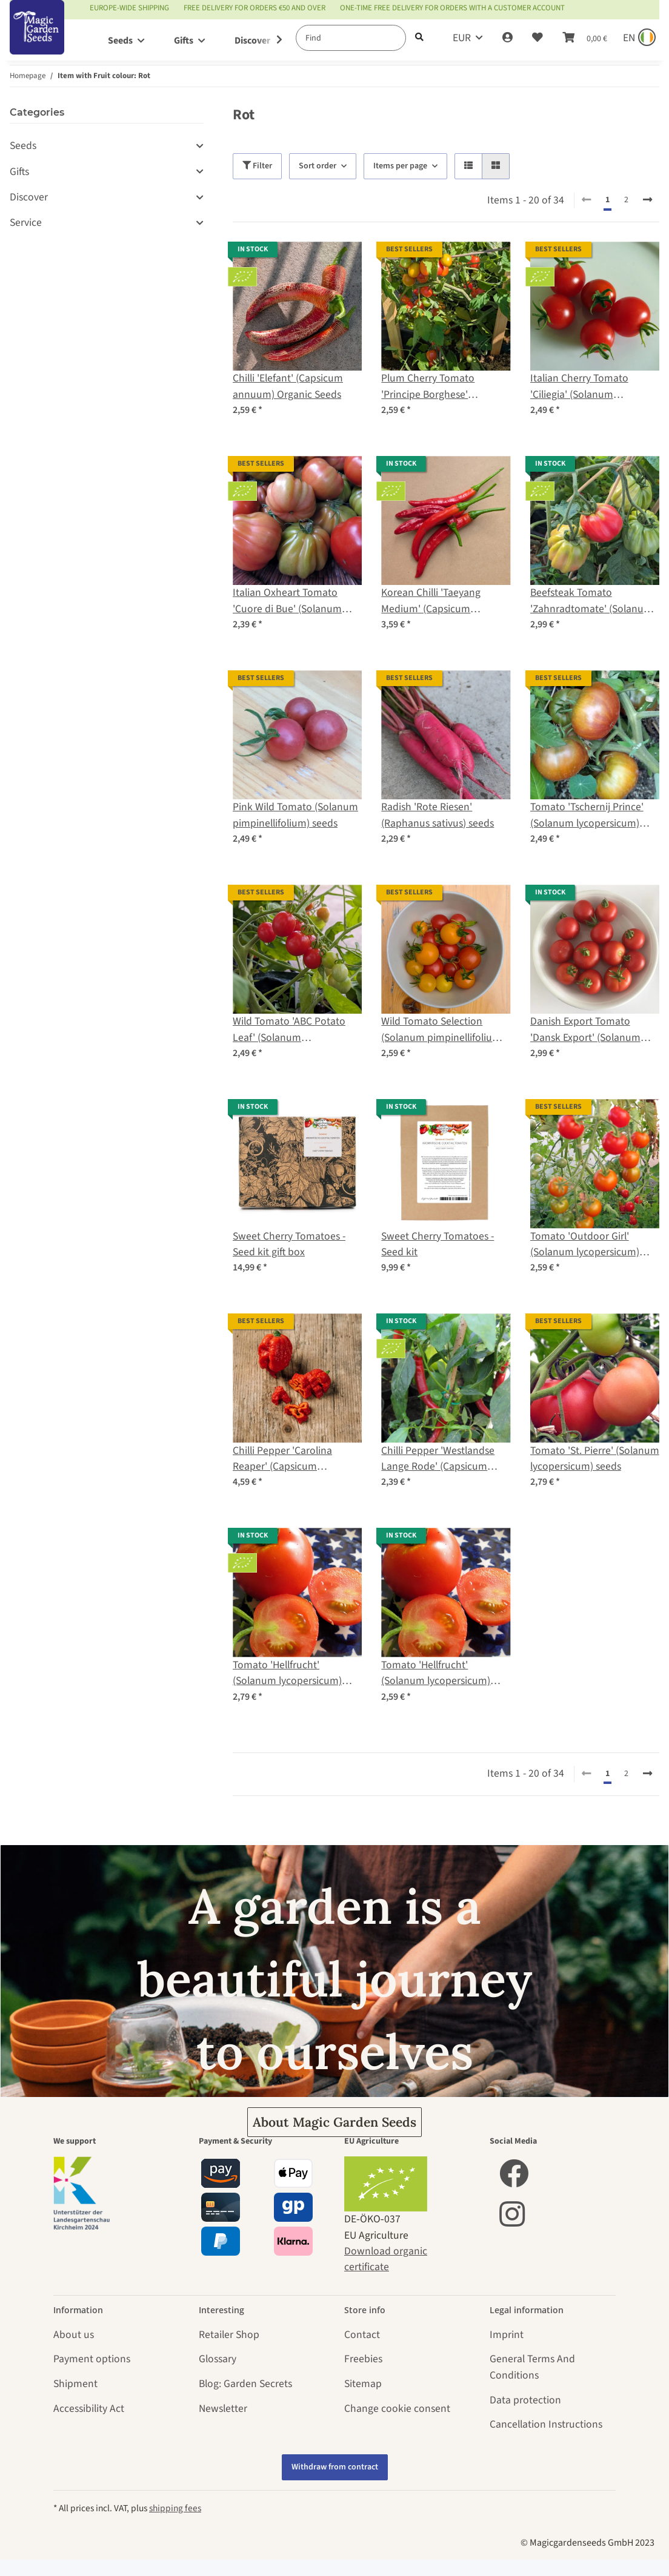 The image size is (669, 2576). I want to click on Italian Cherry Tomato 'Ciliegia' (Solanum lycopersicum) organic seeds, so click(593, 387).